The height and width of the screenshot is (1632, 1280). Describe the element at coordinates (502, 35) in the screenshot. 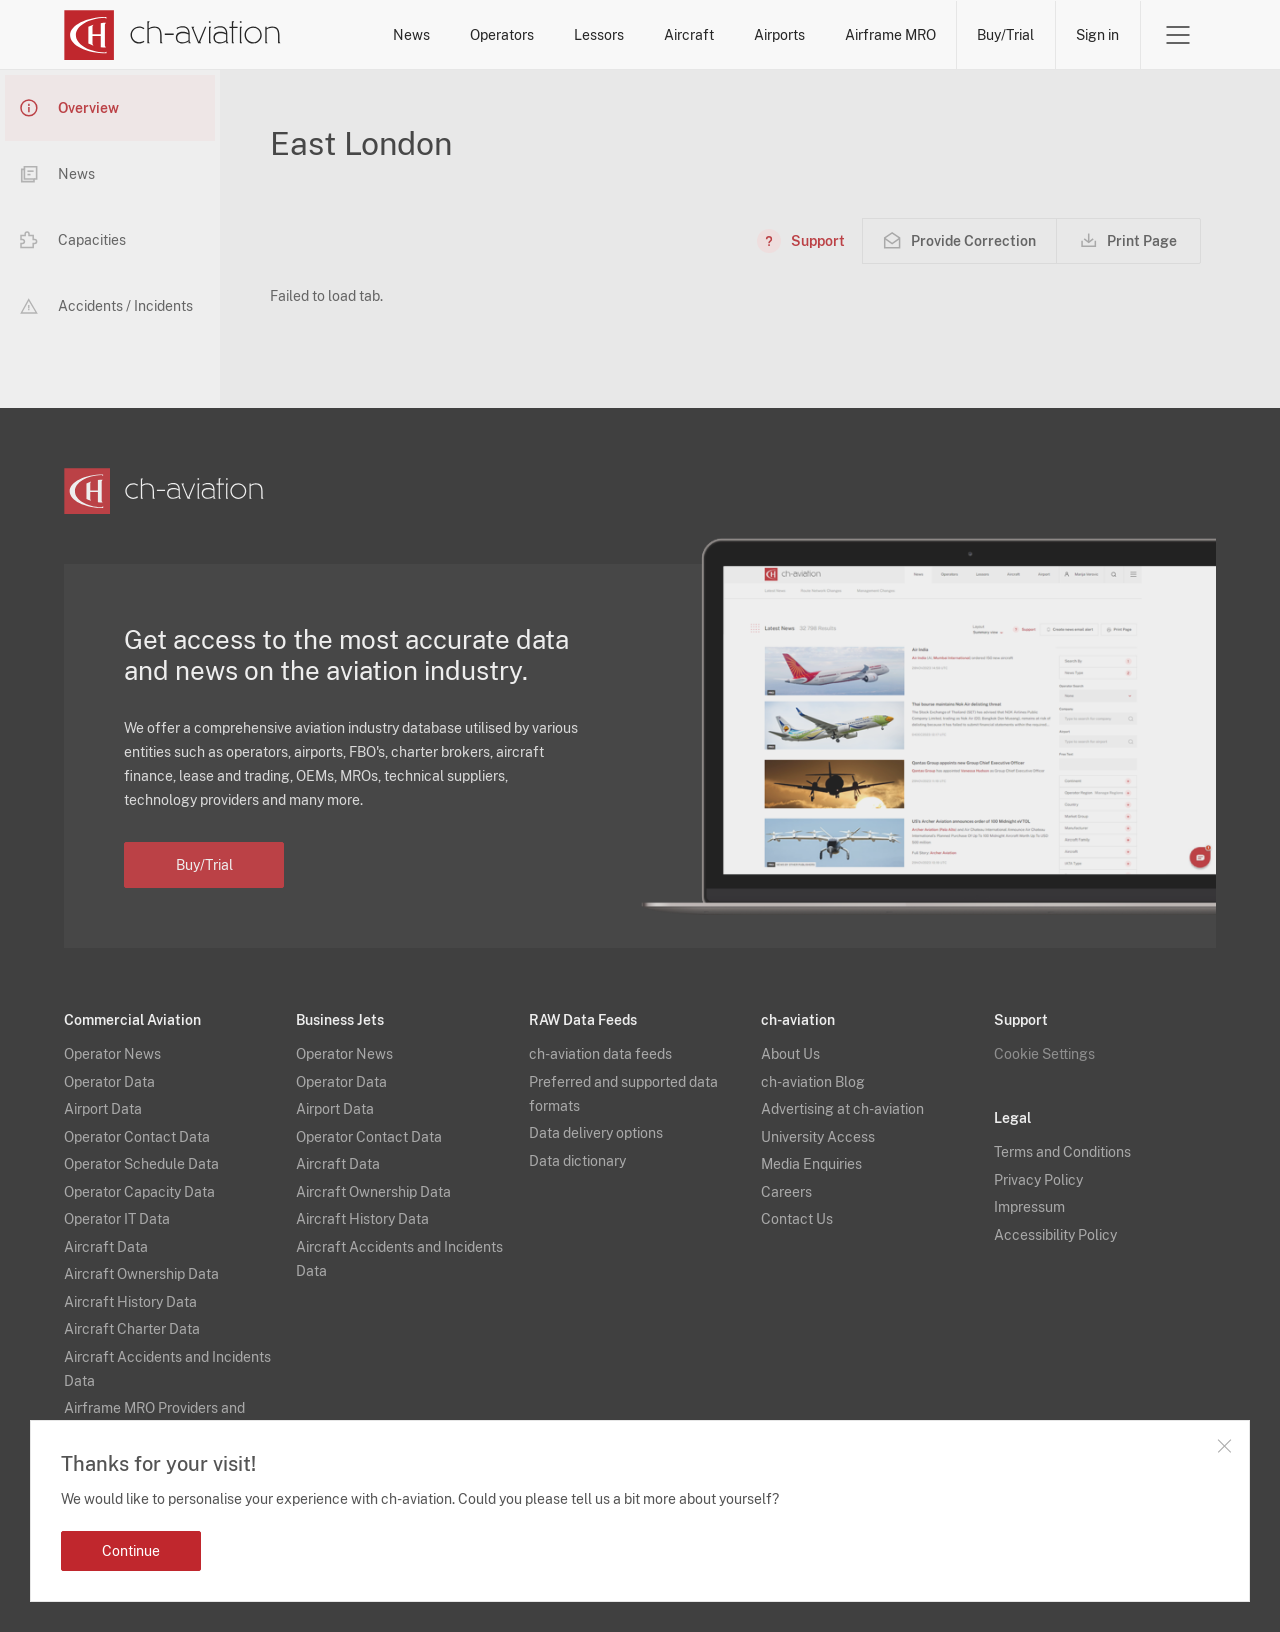

I see `Operators` at that location.